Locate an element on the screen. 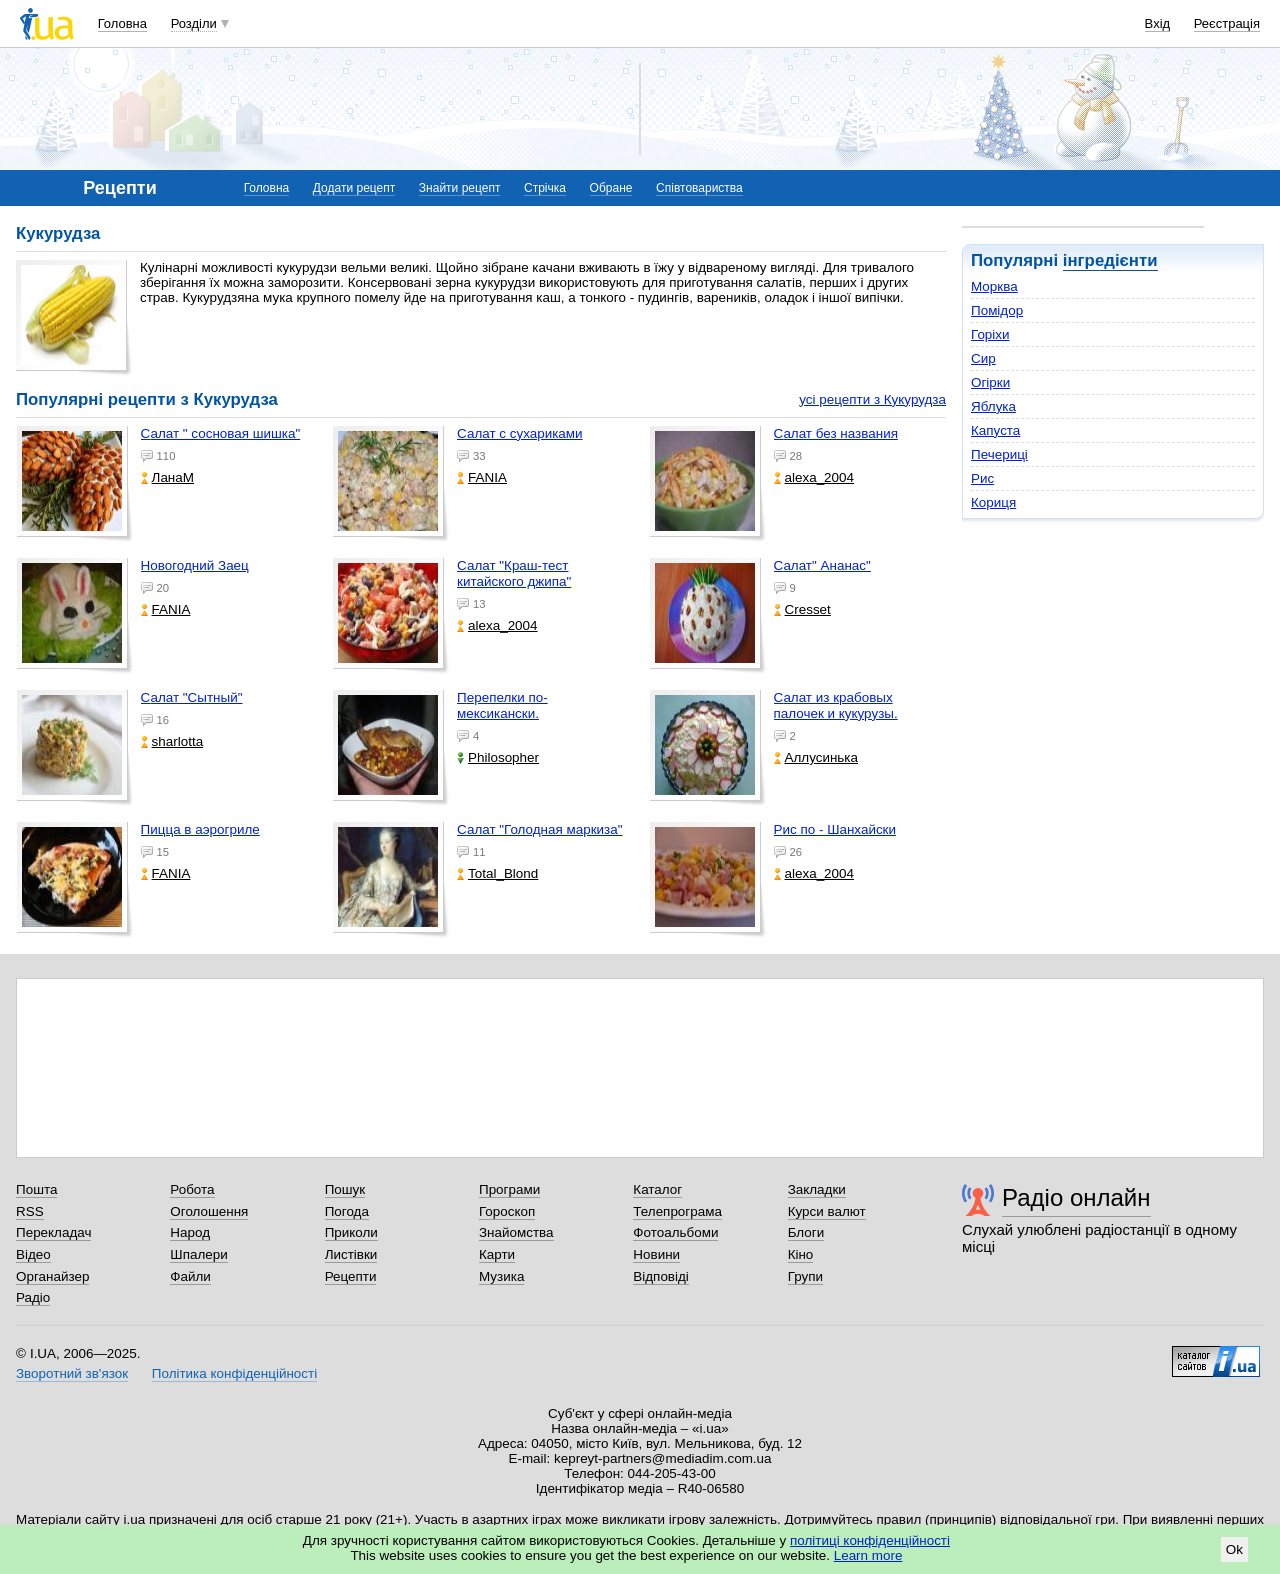 The image size is (1280, 1574). Фотоальбоми is located at coordinates (675, 1232).